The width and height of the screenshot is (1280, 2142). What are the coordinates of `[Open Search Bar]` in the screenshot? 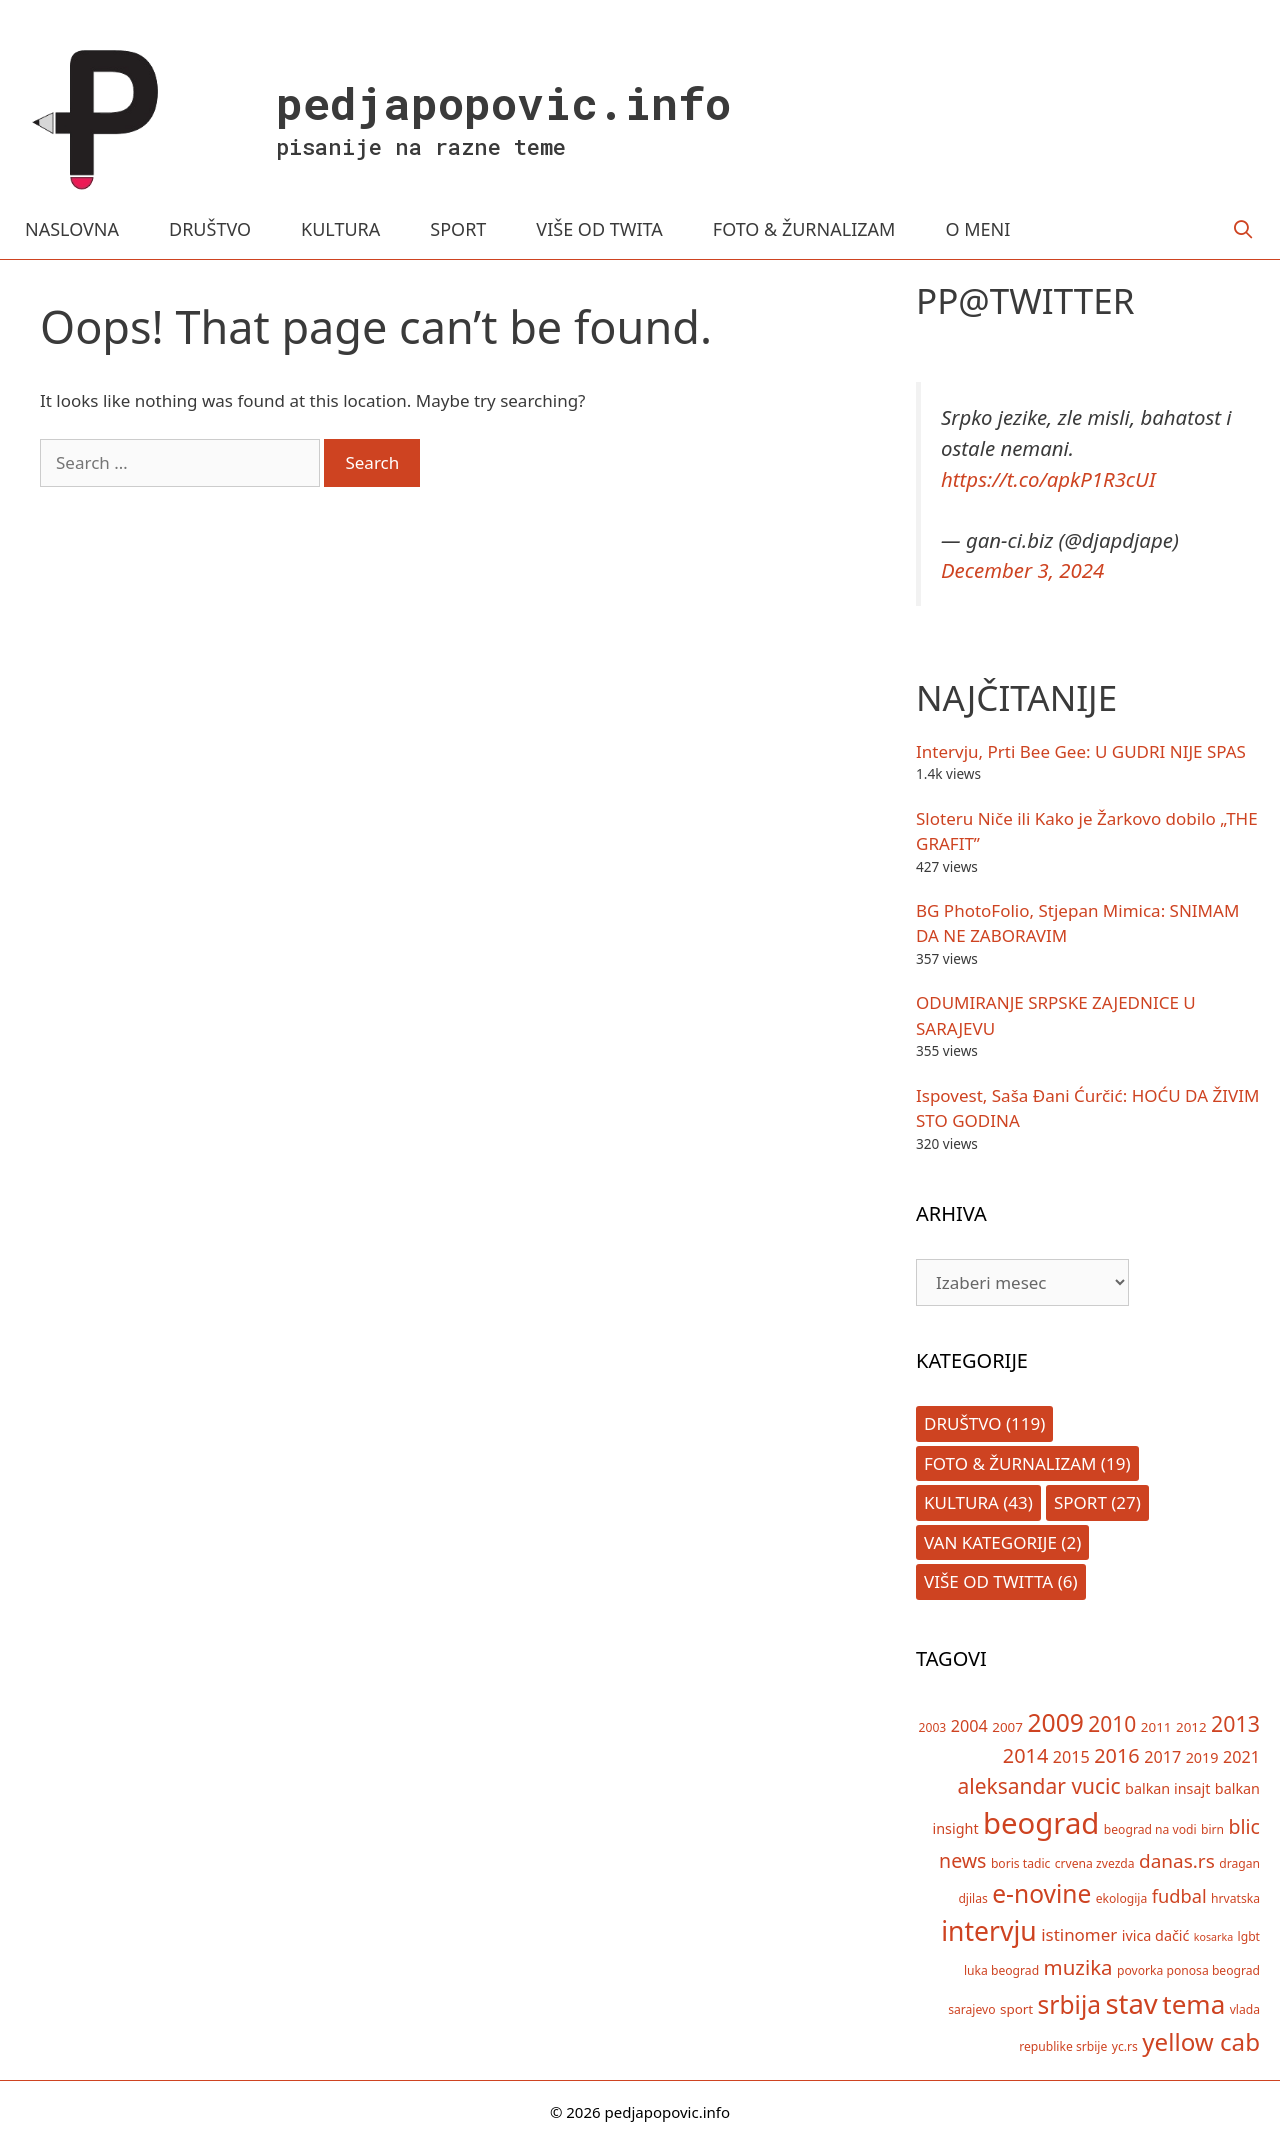 It's located at (1243, 229).